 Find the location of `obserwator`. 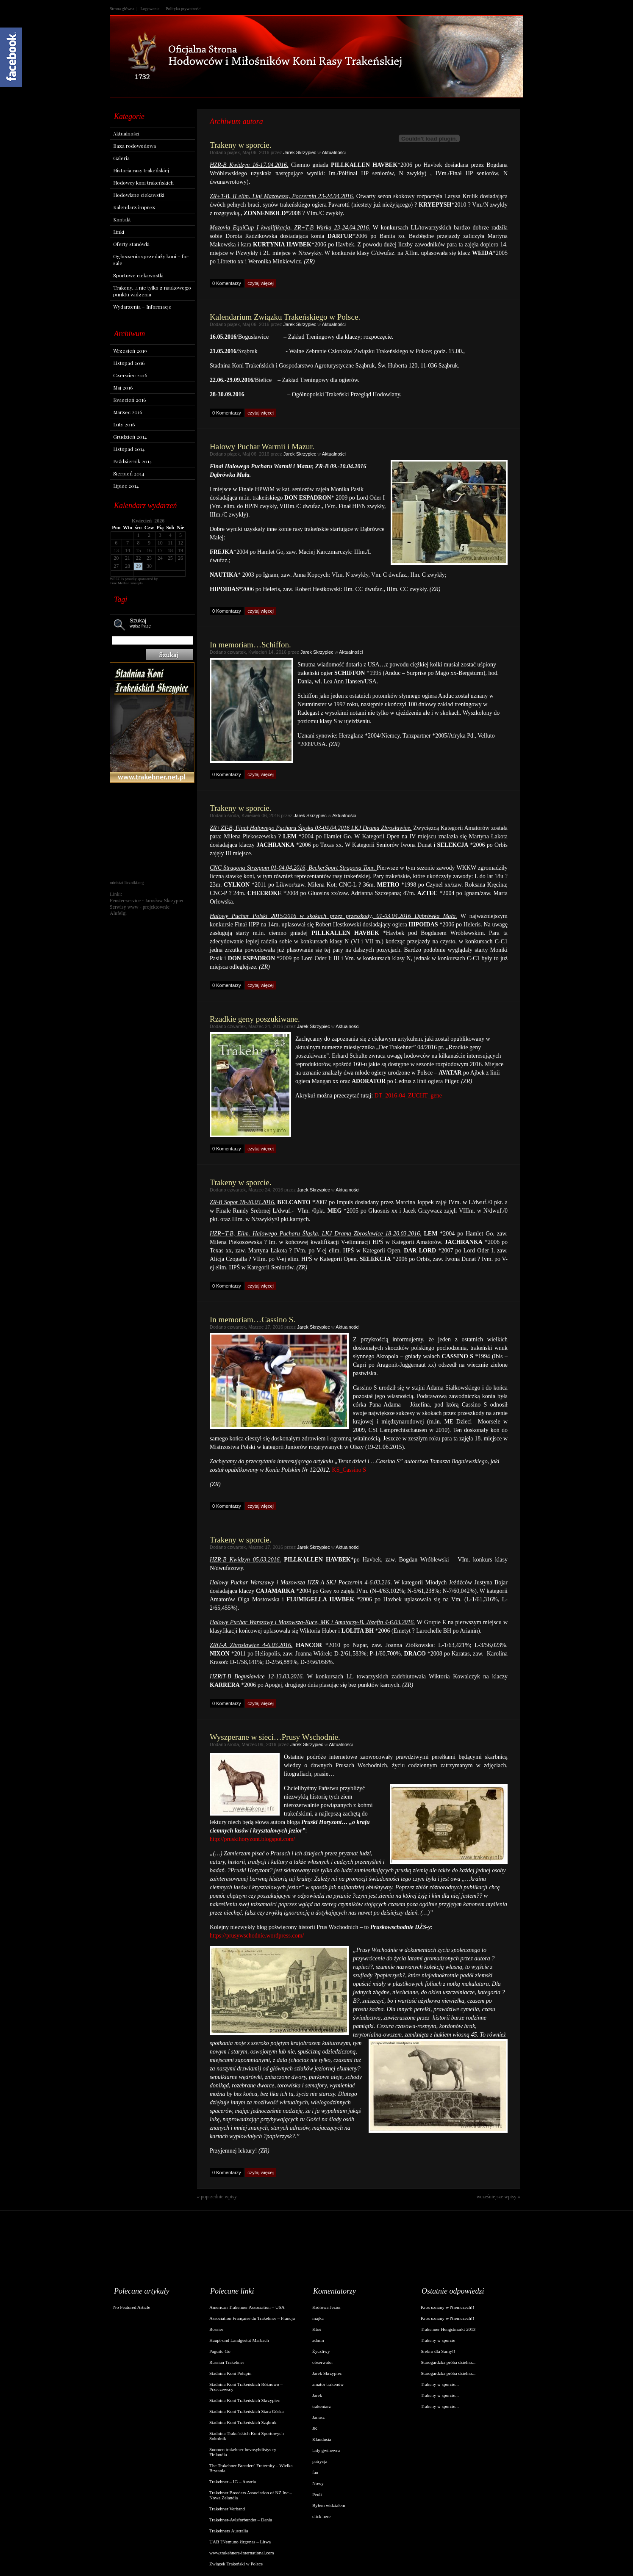

obserwator is located at coordinates (322, 2362).